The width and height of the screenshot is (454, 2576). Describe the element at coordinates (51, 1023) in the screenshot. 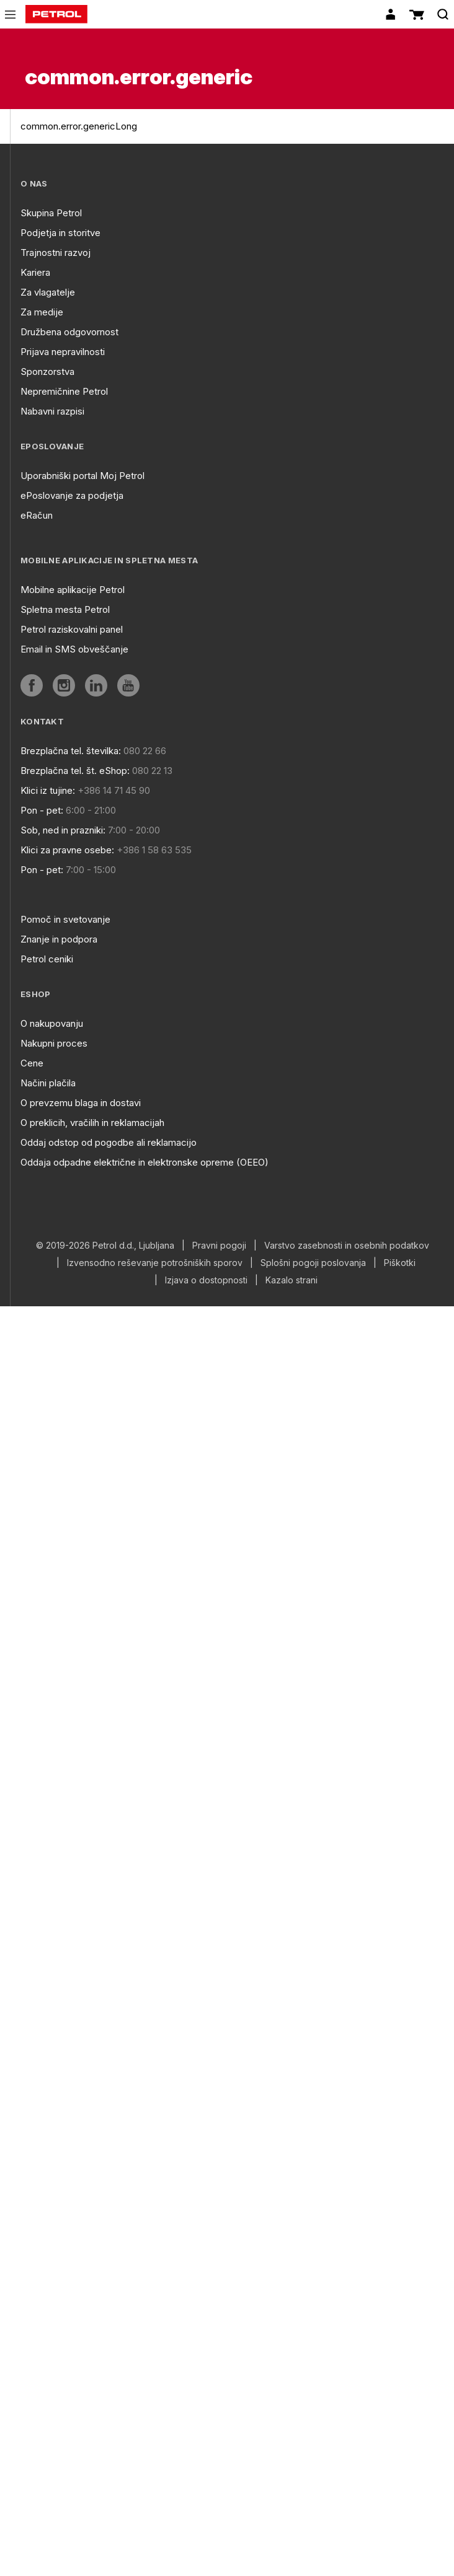

I see `O nakupovanju` at that location.